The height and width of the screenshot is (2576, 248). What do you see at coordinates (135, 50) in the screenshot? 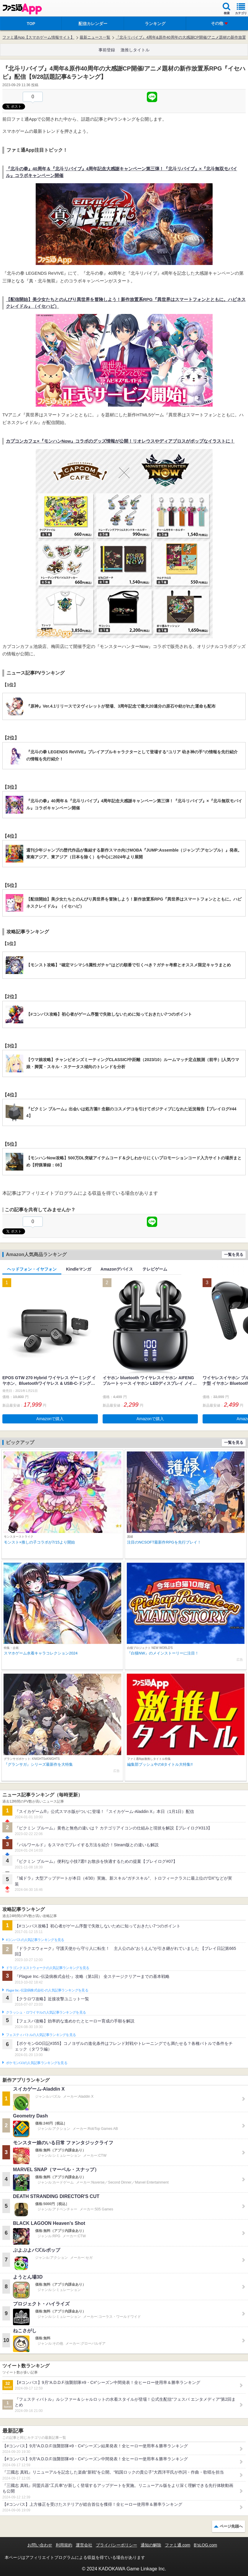
I see `激推しタイトル` at bounding box center [135, 50].